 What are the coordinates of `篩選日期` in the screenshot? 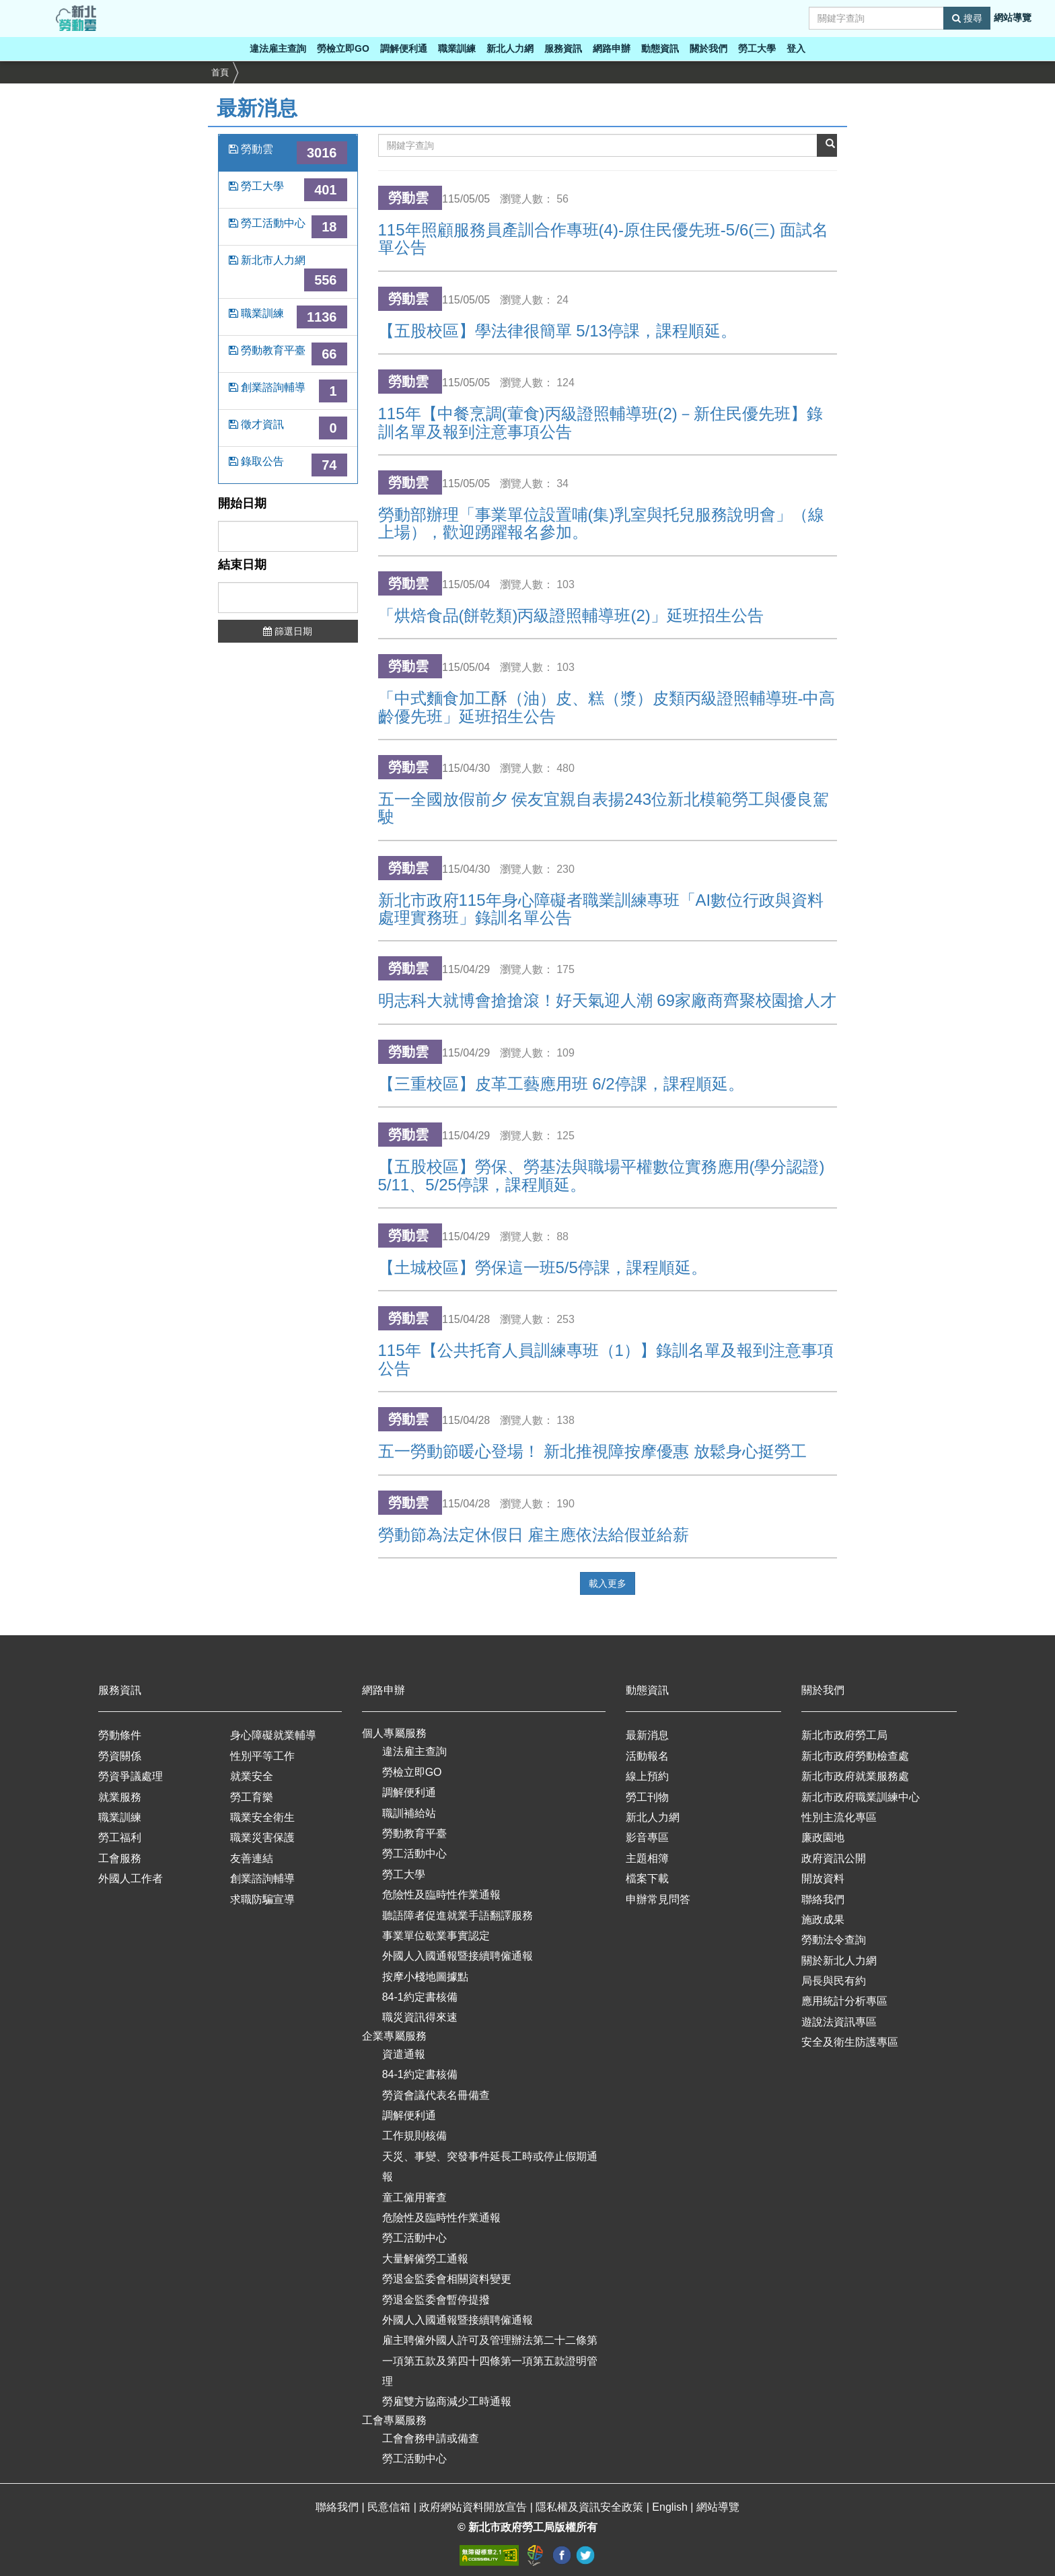 It's located at (287, 631).